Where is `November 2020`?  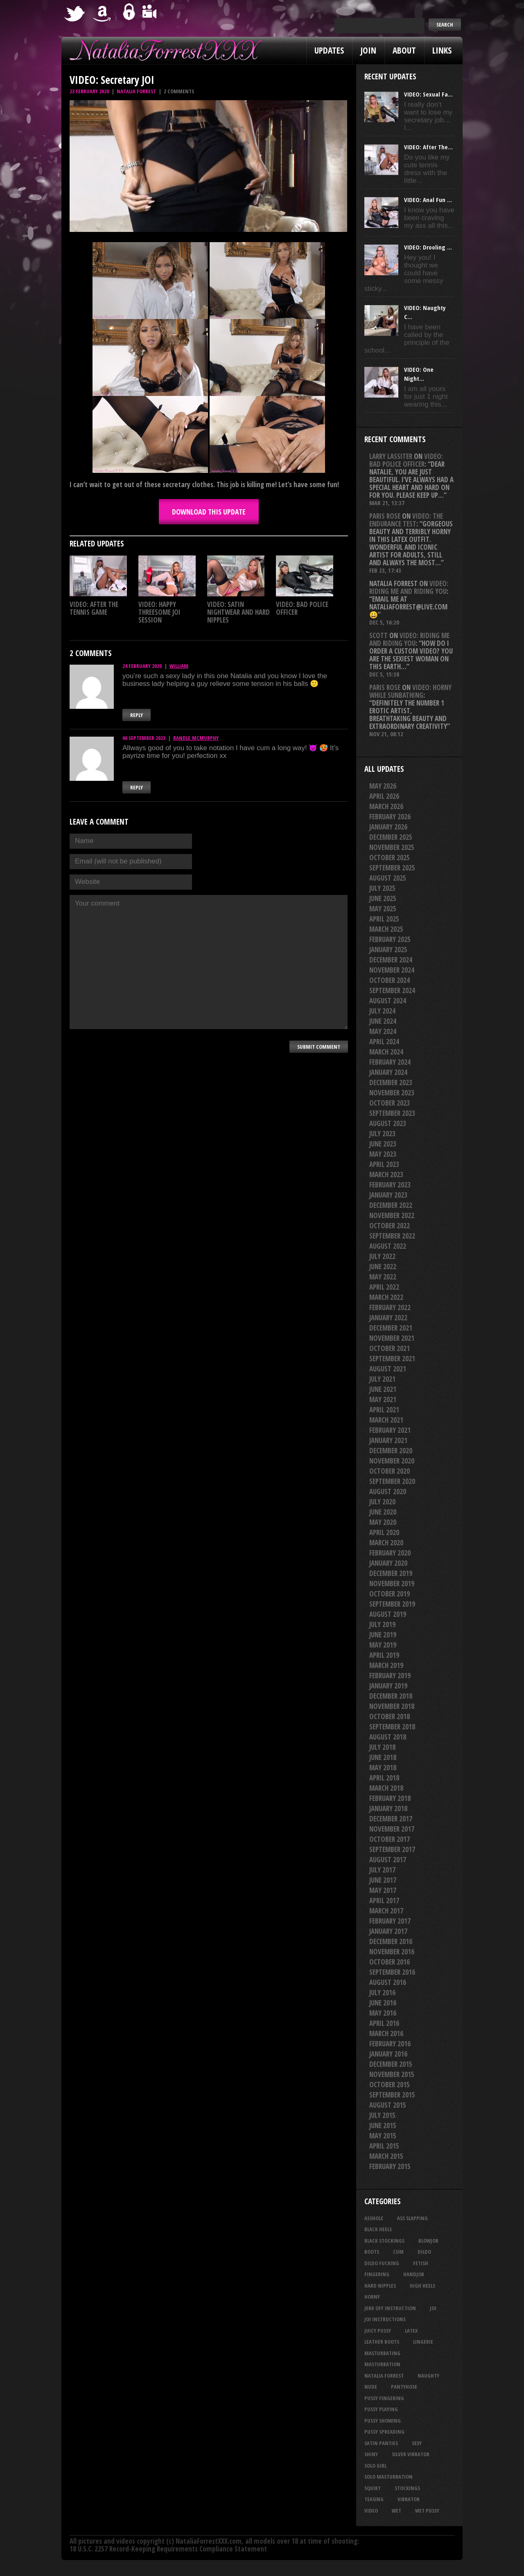 November 2020 is located at coordinates (391, 1461).